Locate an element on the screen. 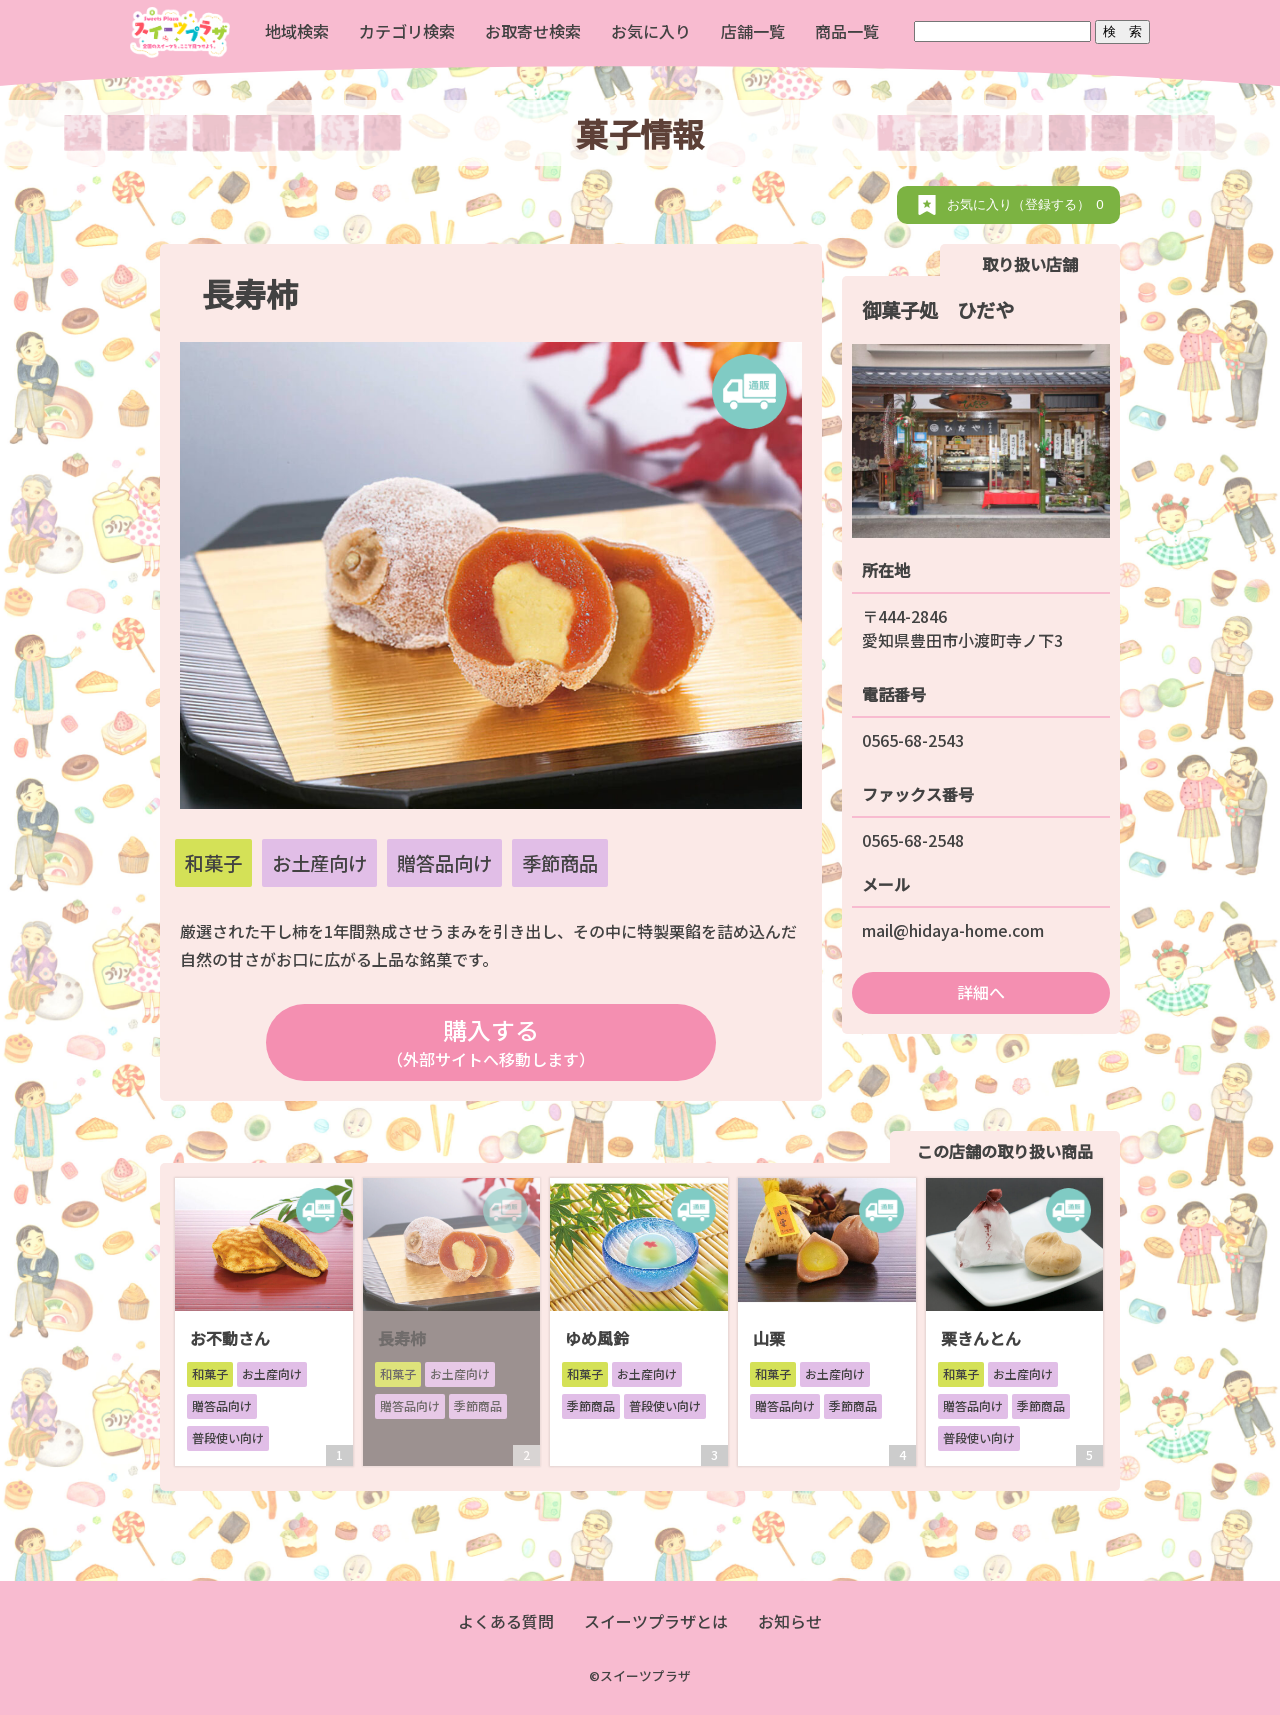 The height and width of the screenshot is (1715, 1280). 詳細へ is located at coordinates (981, 992).